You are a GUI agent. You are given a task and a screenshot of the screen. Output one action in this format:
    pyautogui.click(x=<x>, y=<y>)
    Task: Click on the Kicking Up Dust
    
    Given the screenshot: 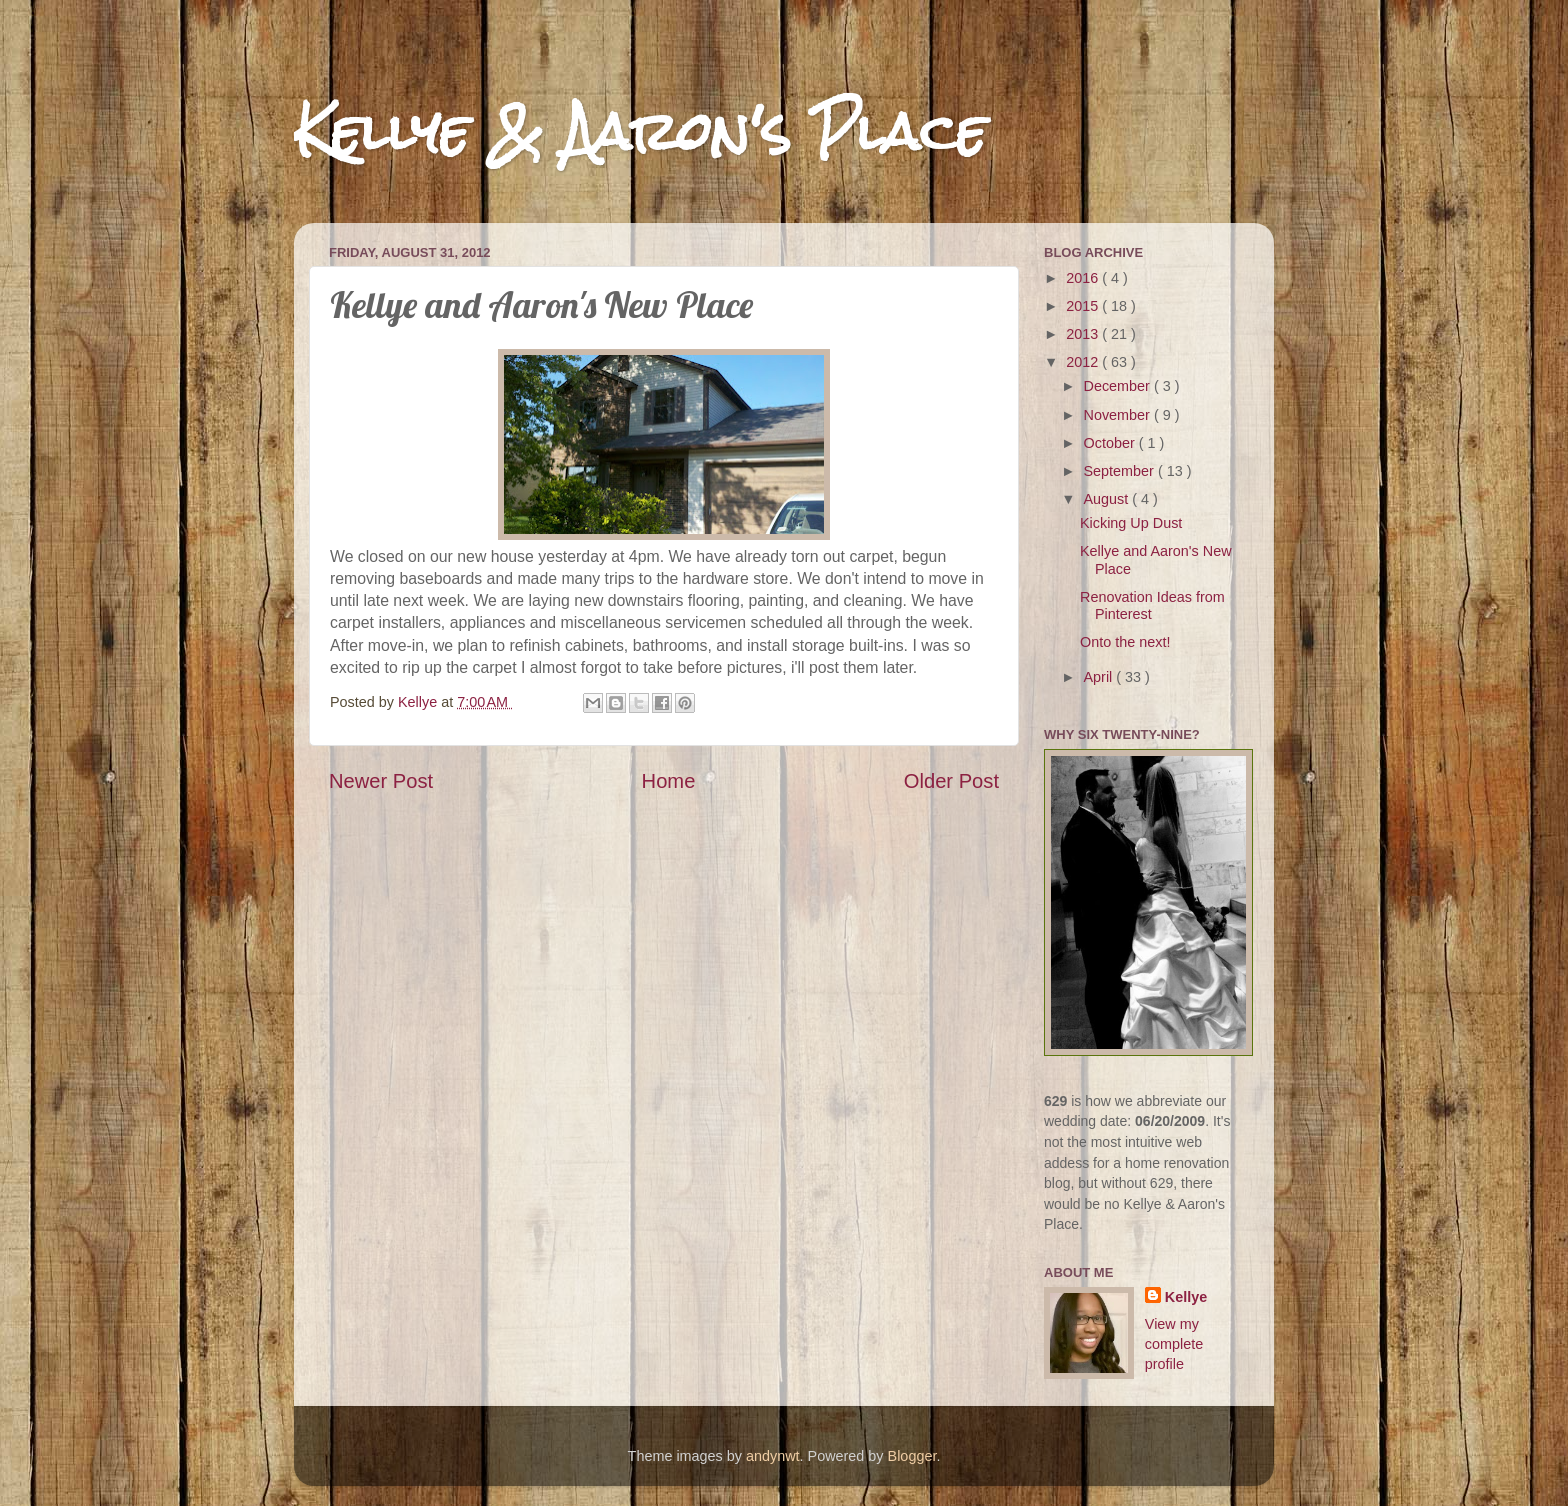 What is the action you would take?
    pyautogui.click(x=1131, y=523)
    